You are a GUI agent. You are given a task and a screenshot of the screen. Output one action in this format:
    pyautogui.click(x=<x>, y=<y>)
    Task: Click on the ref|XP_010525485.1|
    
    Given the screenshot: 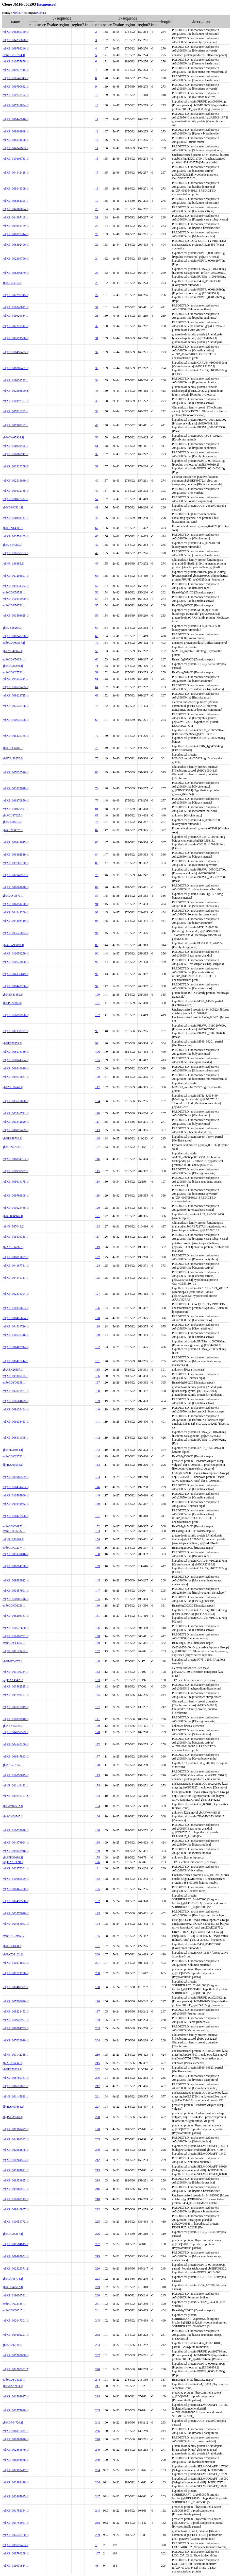 What is the action you would take?
    pyautogui.click(x=15, y=1207)
    